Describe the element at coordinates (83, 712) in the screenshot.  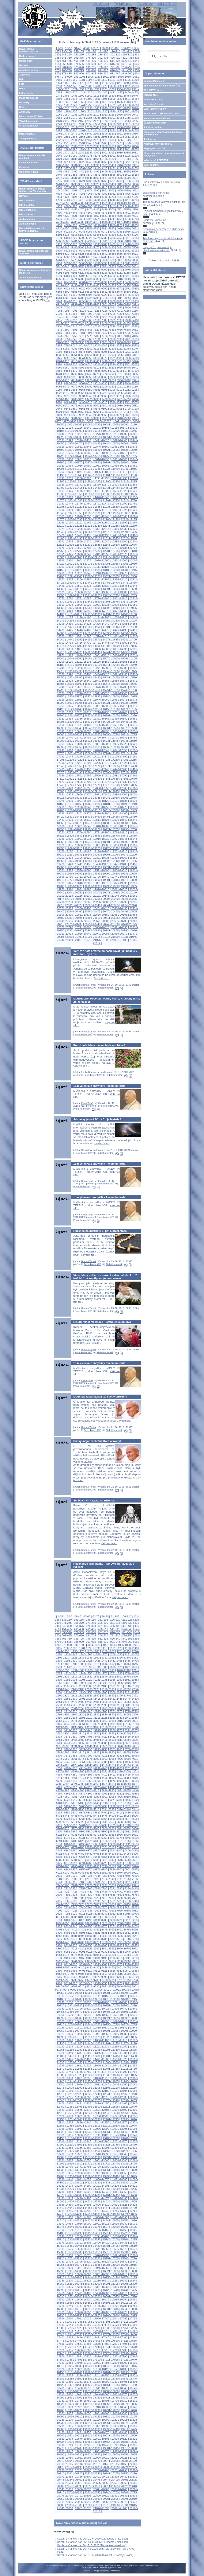
I see `16201-16215` at that location.